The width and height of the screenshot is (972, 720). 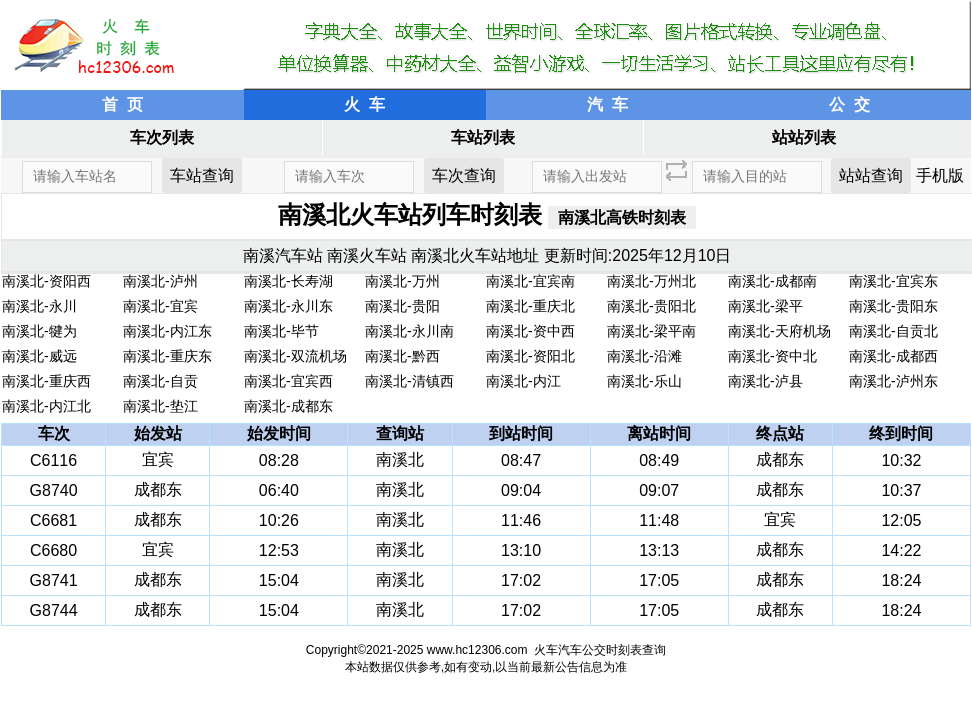 I want to click on 南溪北-梁平南, so click(x=651, y=331).